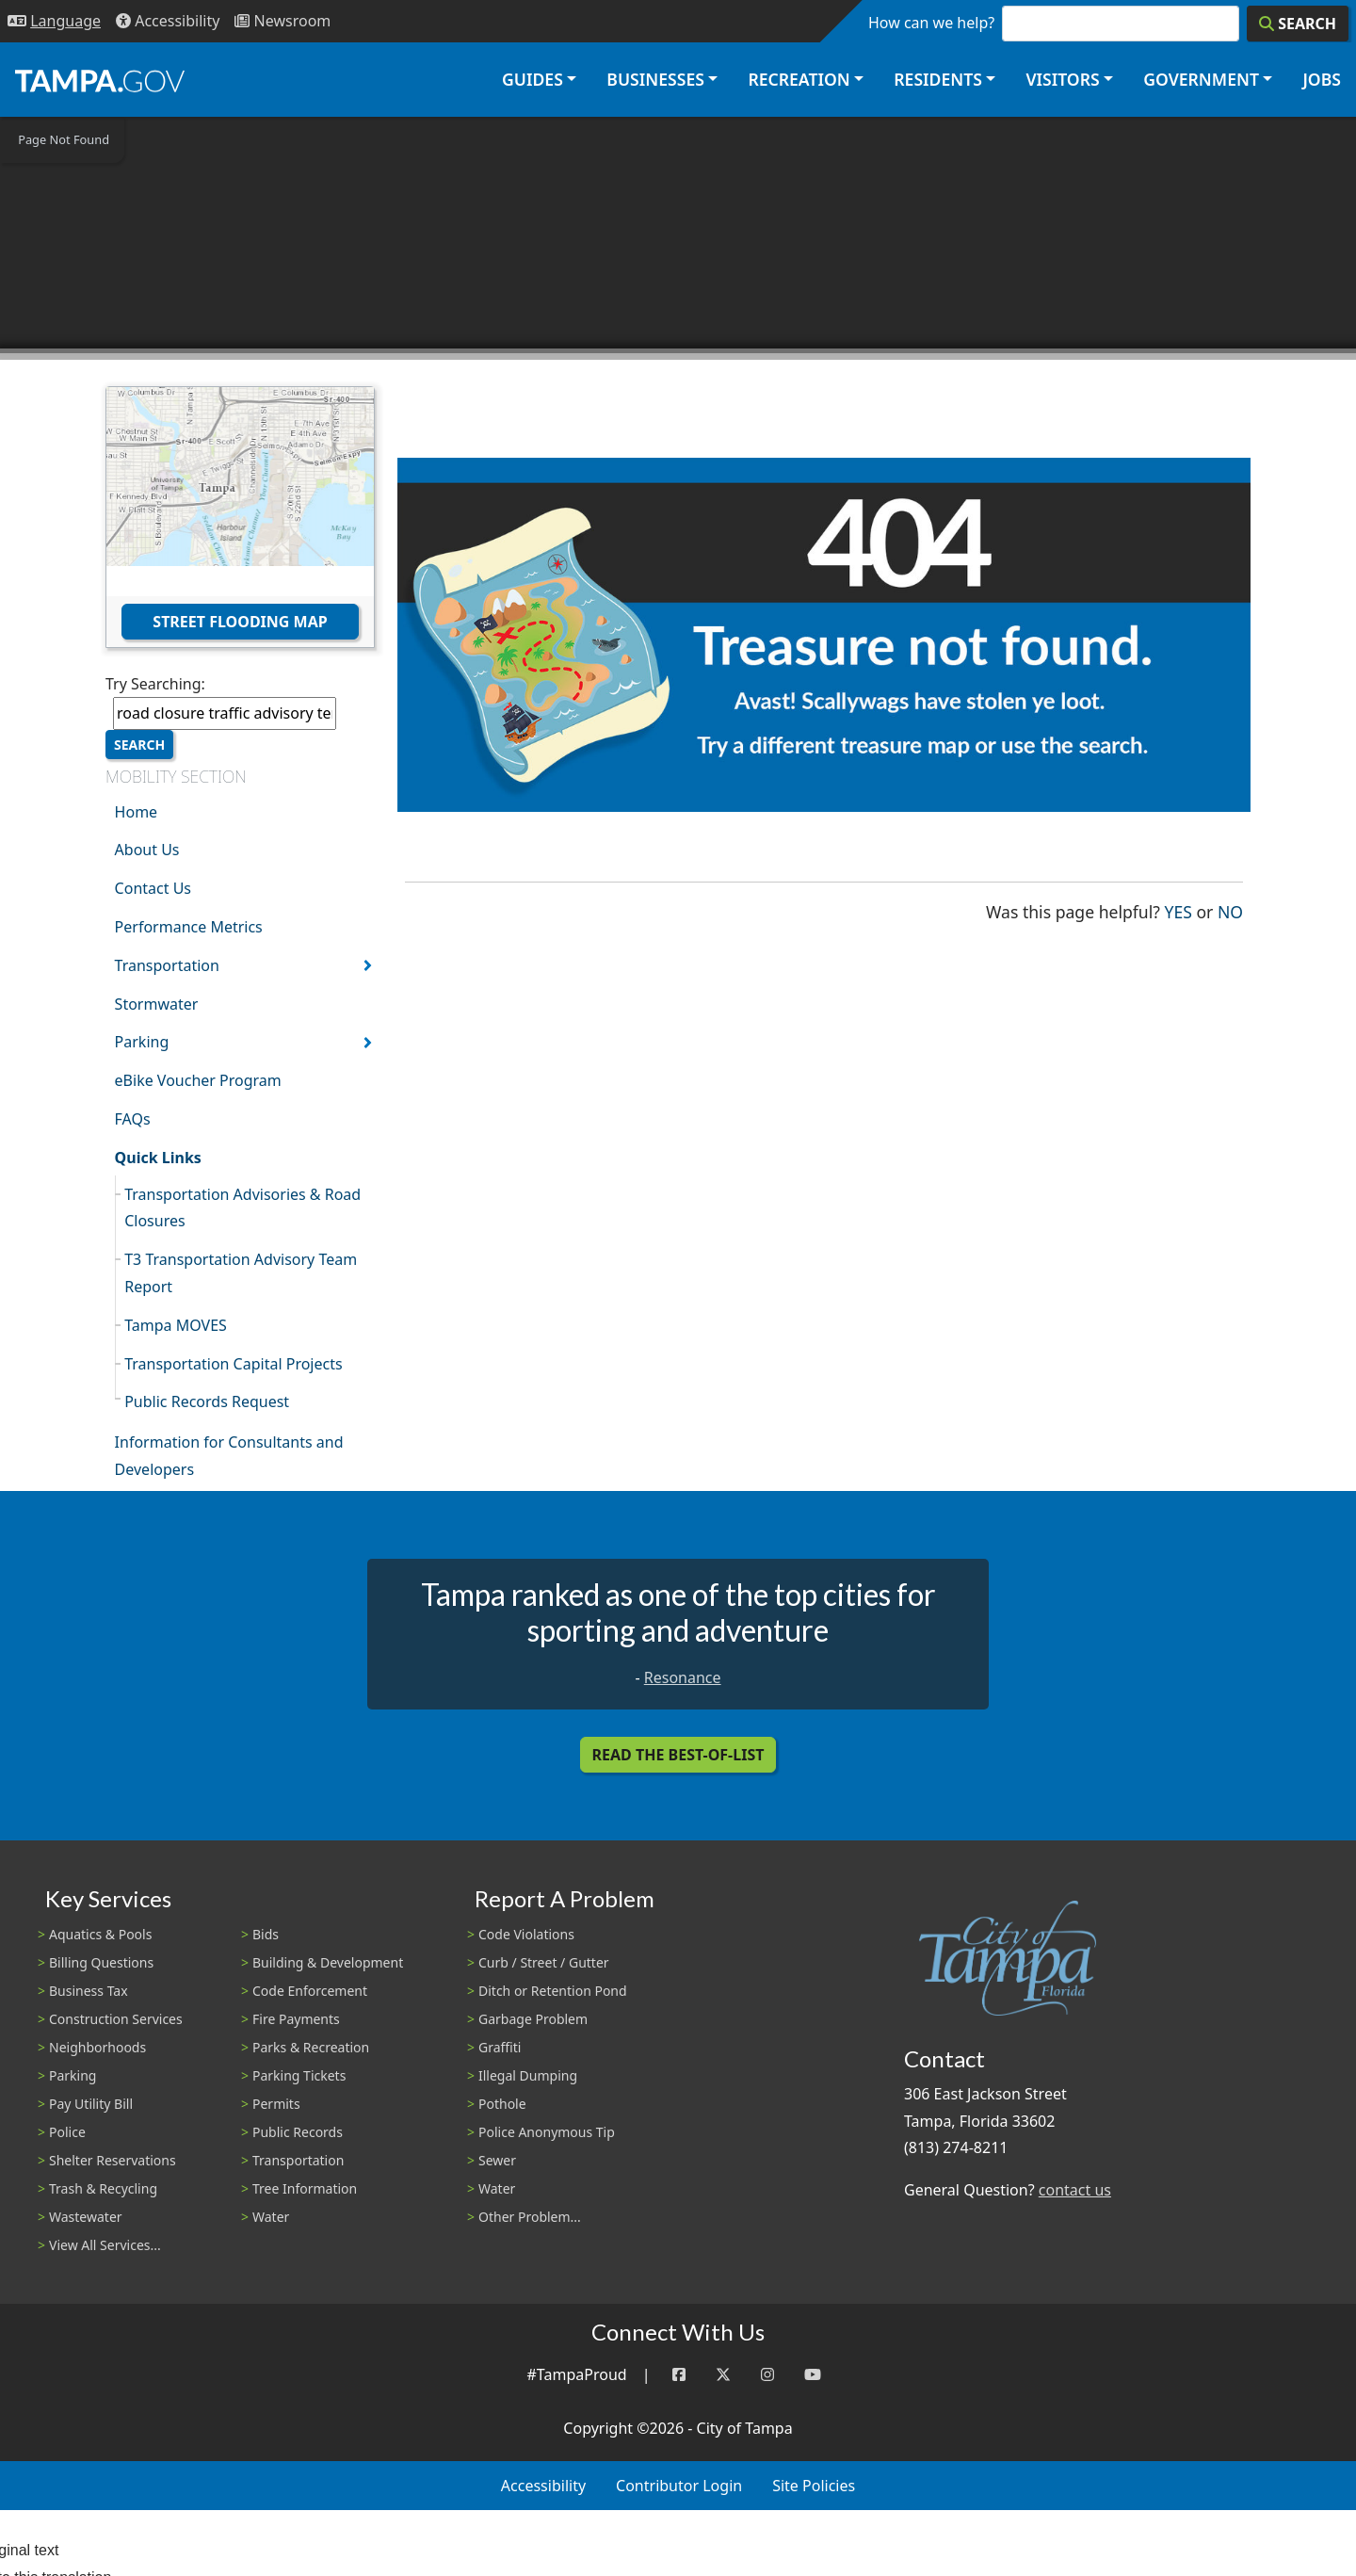 Image resolution: width=1356 pixels, height=2576 pixels. Describe the element at coordinates (229, 1456) in the screenshot. I see `Information for Consultants and Developers` at that location.